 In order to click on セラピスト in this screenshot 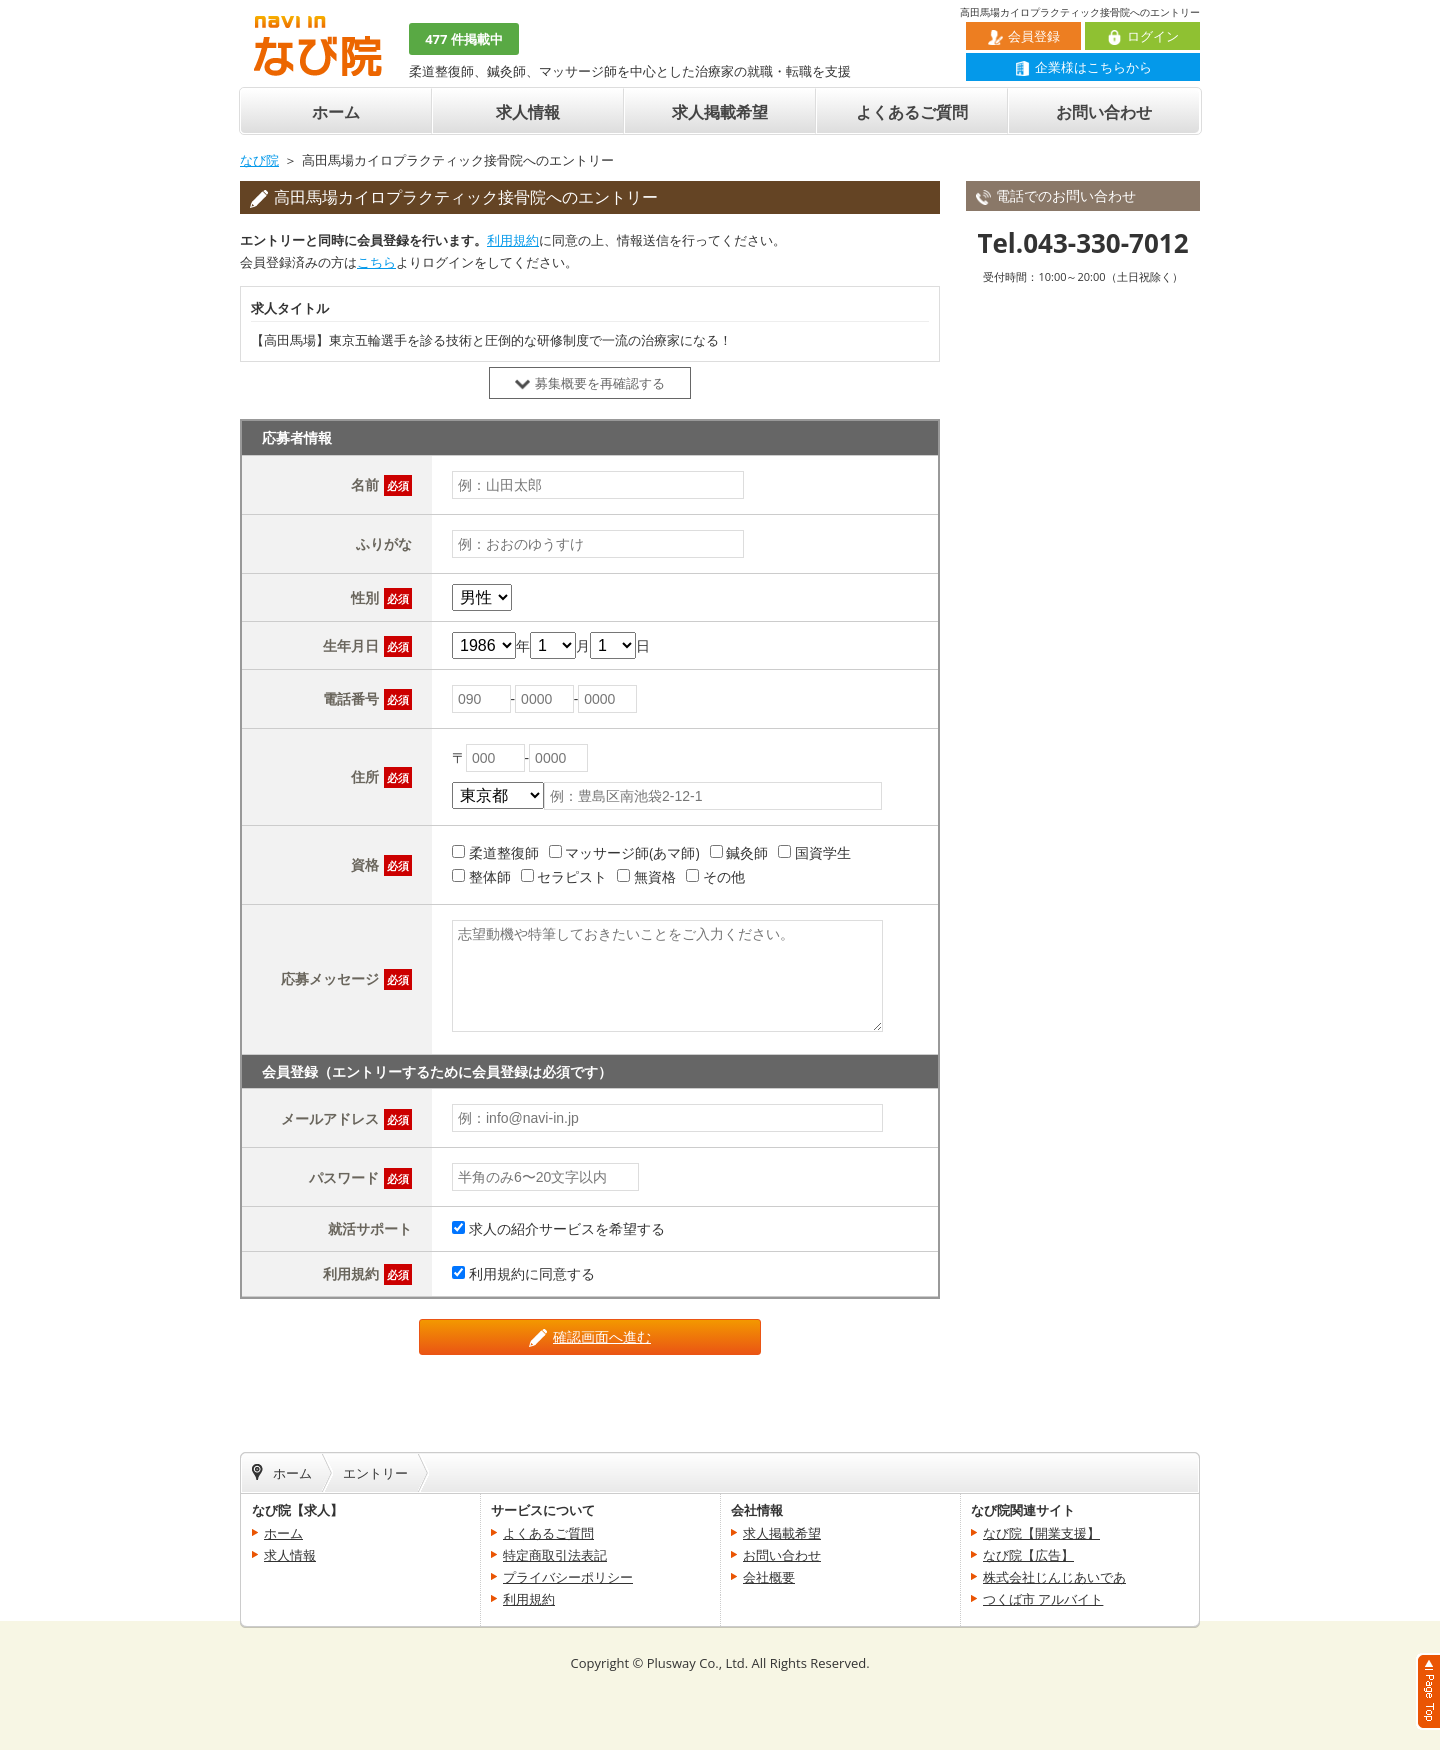, I will do `click(572, 876)`.